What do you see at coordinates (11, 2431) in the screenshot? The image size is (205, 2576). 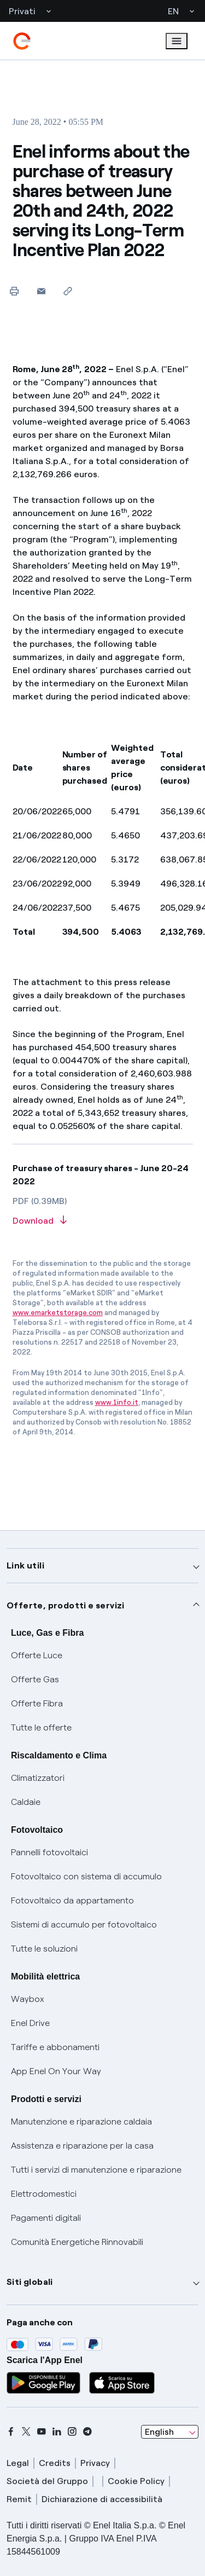 I see `[facebook]` at bounding box center [11, 2431].